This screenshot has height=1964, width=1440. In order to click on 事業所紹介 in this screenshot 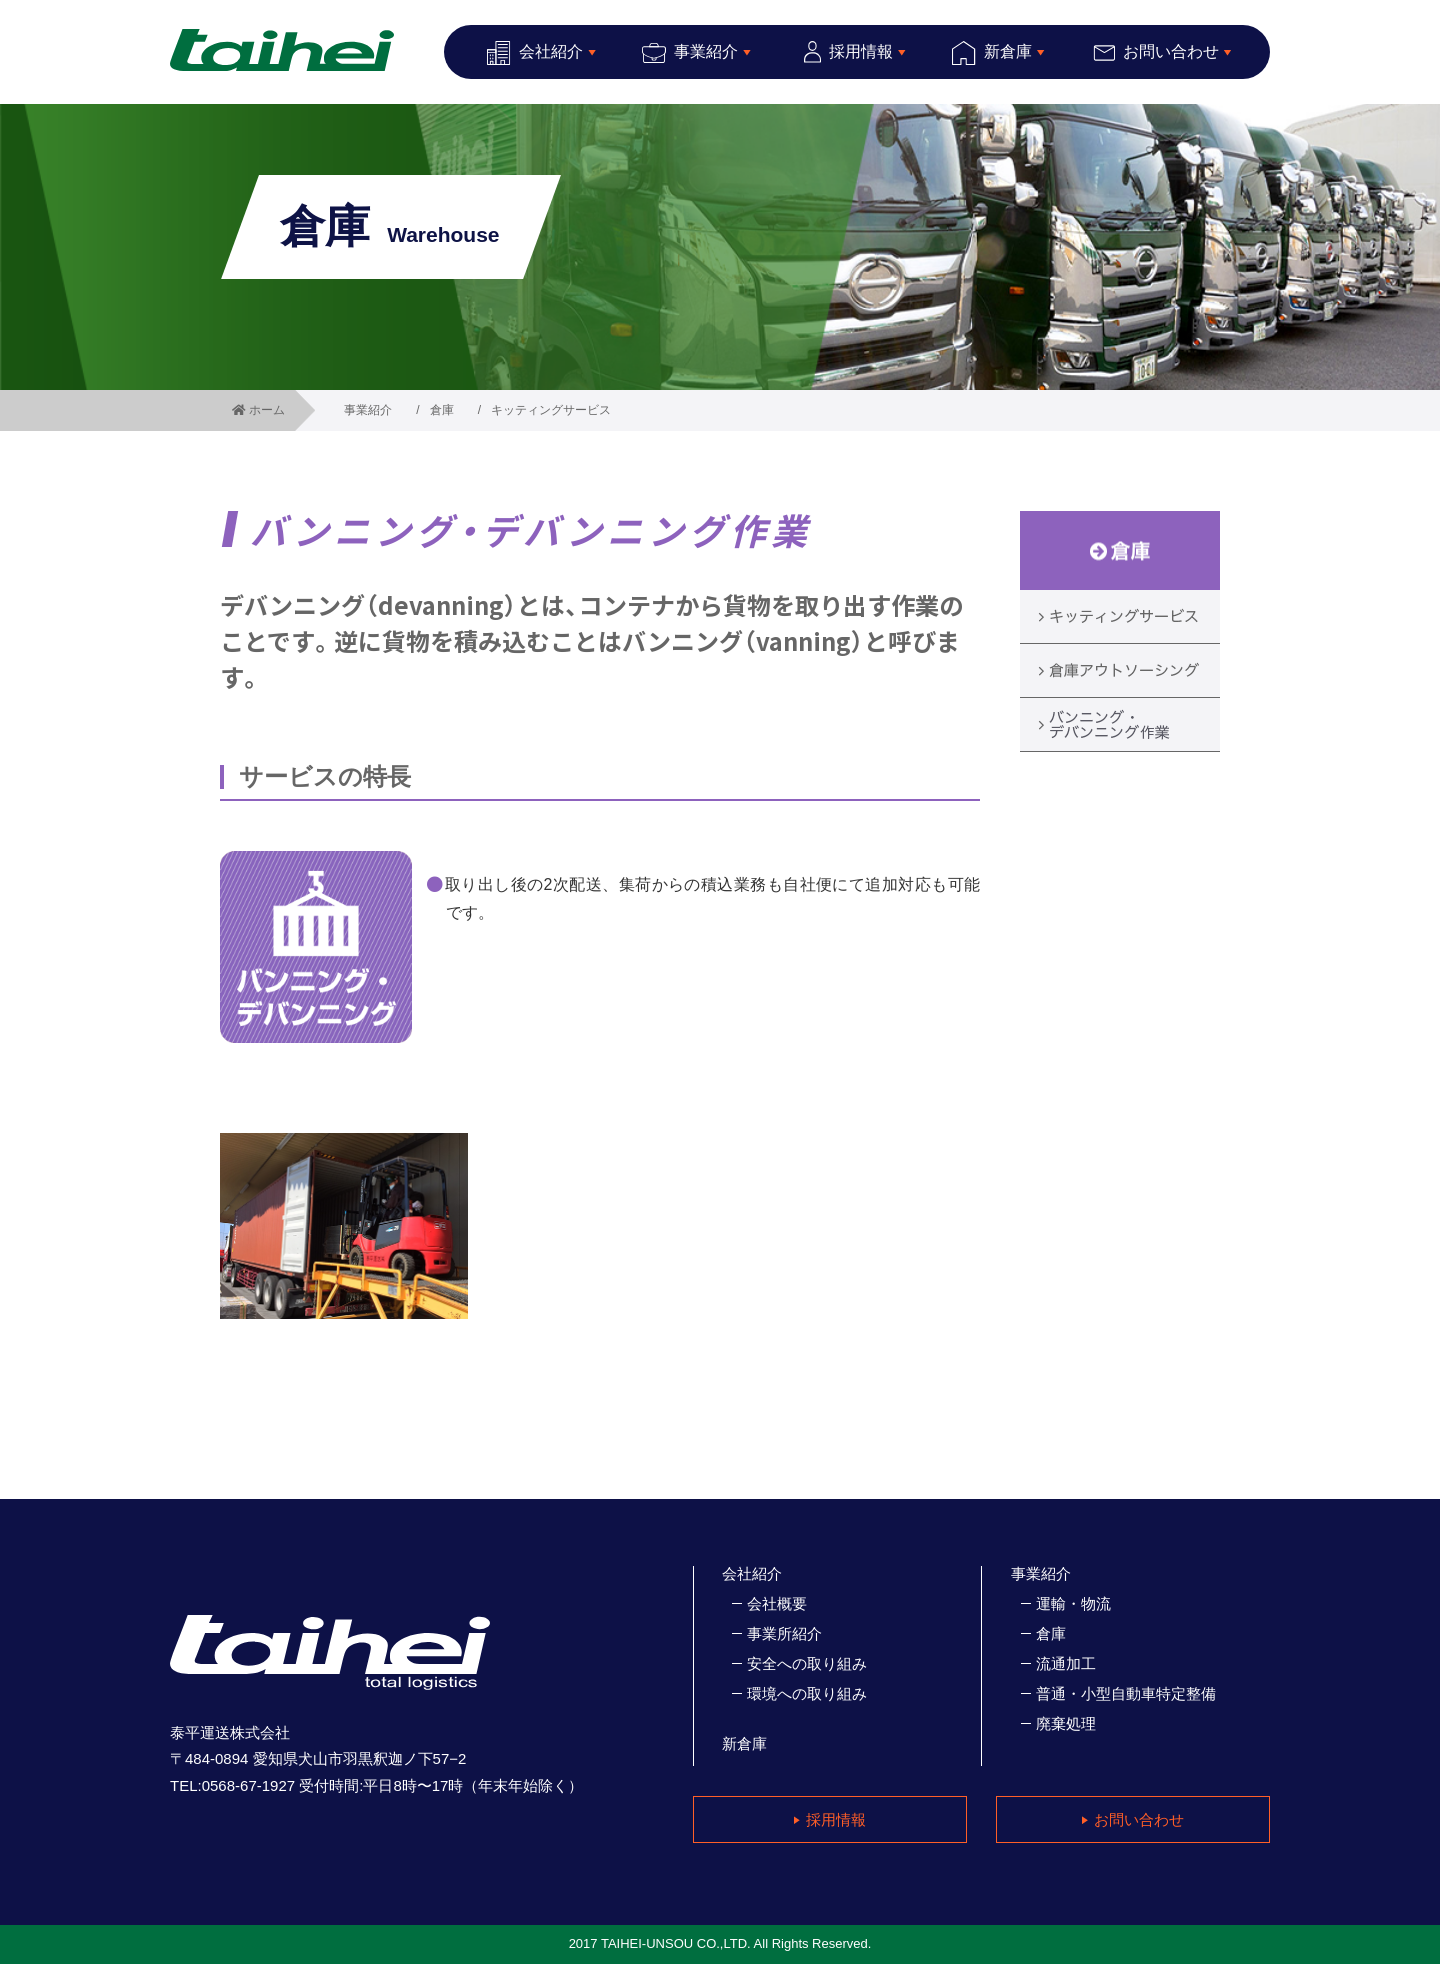, I will do `click(784, 1633)`.